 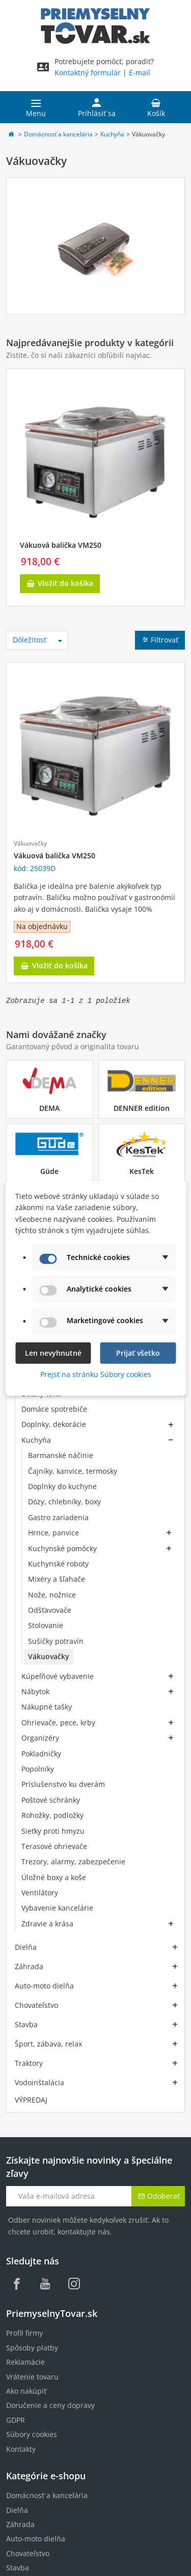 I want to click on Kontaktný formulár, so click(x=87, y=72).